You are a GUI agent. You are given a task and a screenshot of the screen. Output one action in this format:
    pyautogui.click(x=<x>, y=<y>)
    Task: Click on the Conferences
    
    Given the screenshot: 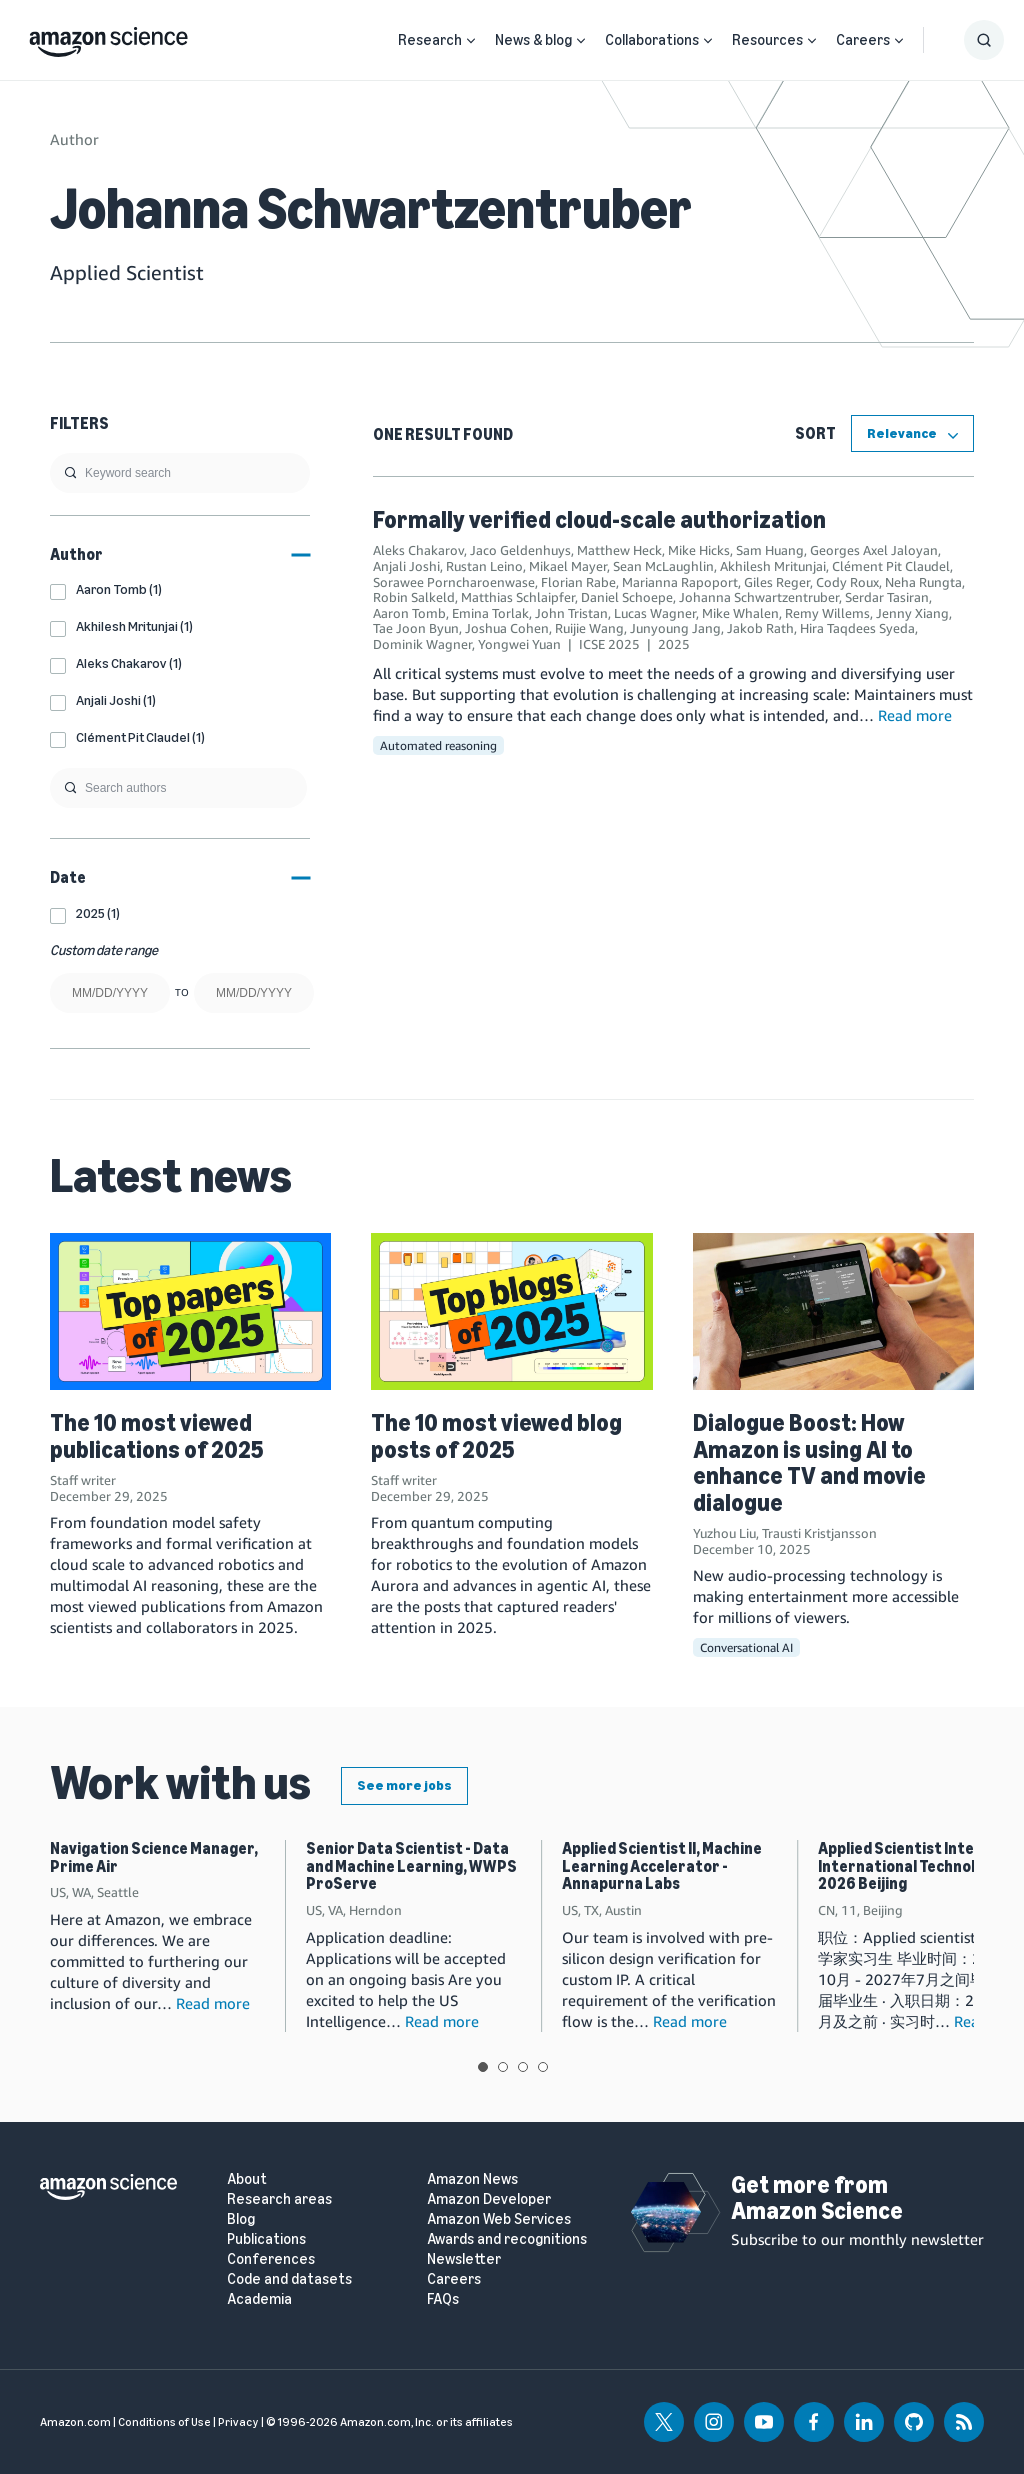 What is the action you would take?
    pyautogui.click(x=271, y=2259)
    